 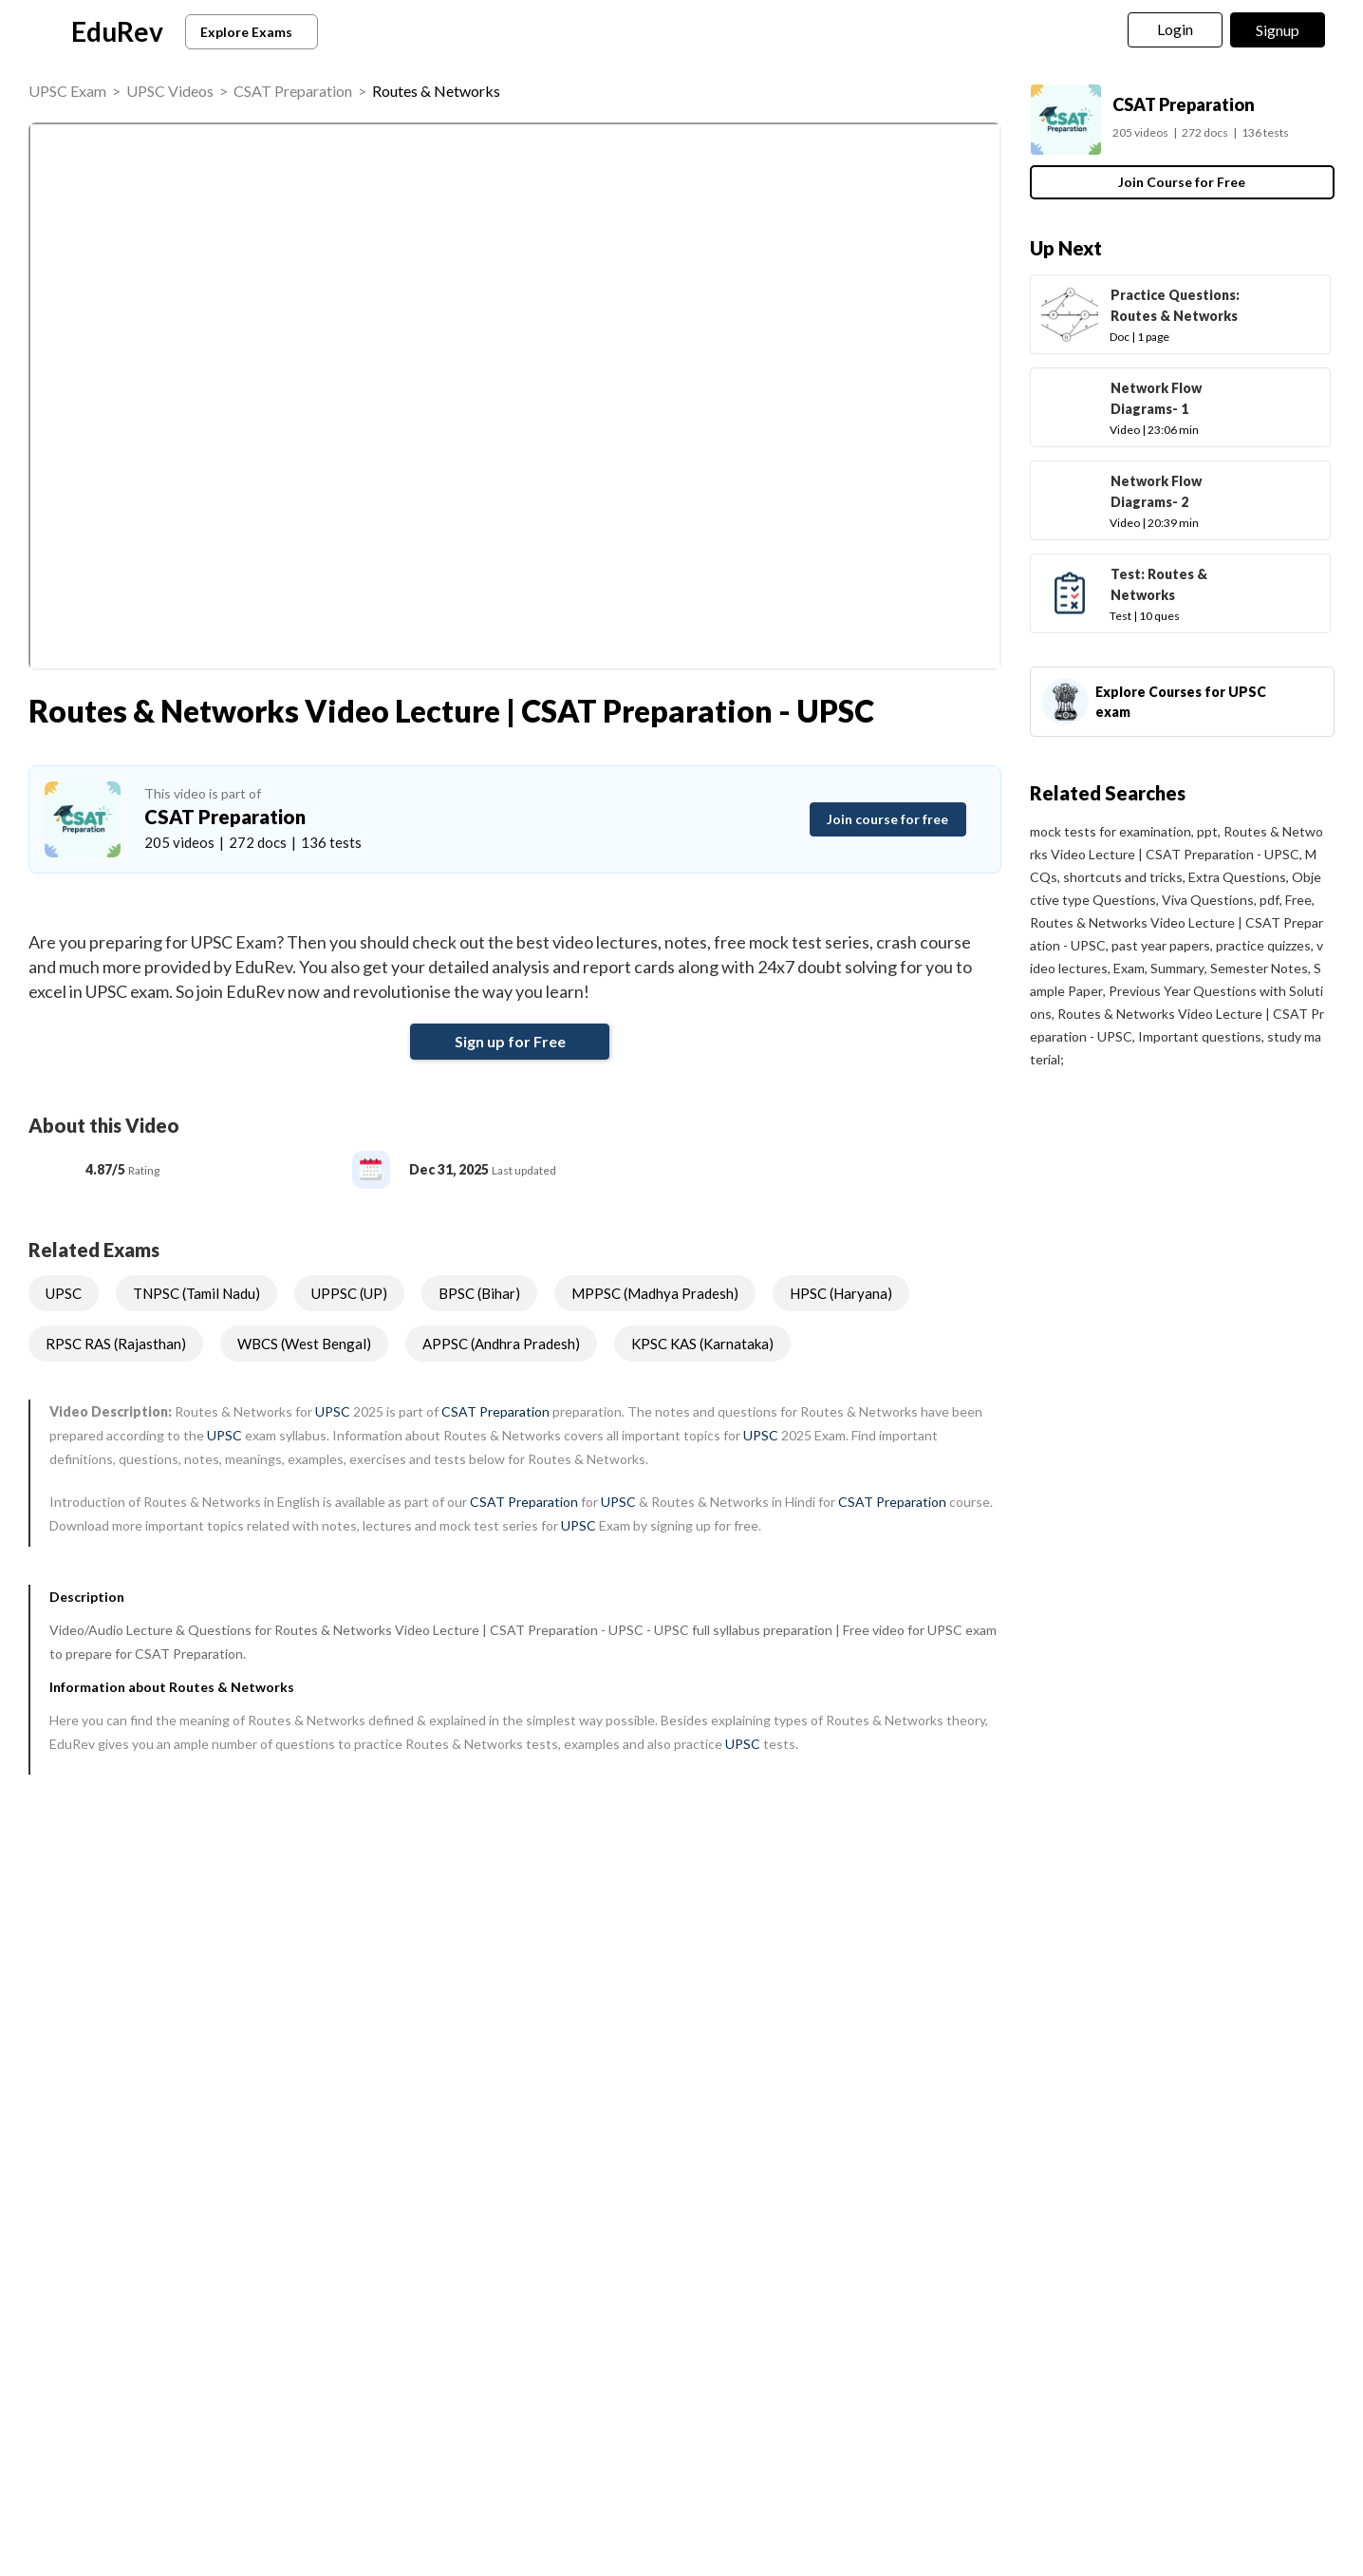 What do you see at coordinates (841, 1293) in the screenshot?
I see `HPSC (Haryana)` at bounding box center [841, 1293].